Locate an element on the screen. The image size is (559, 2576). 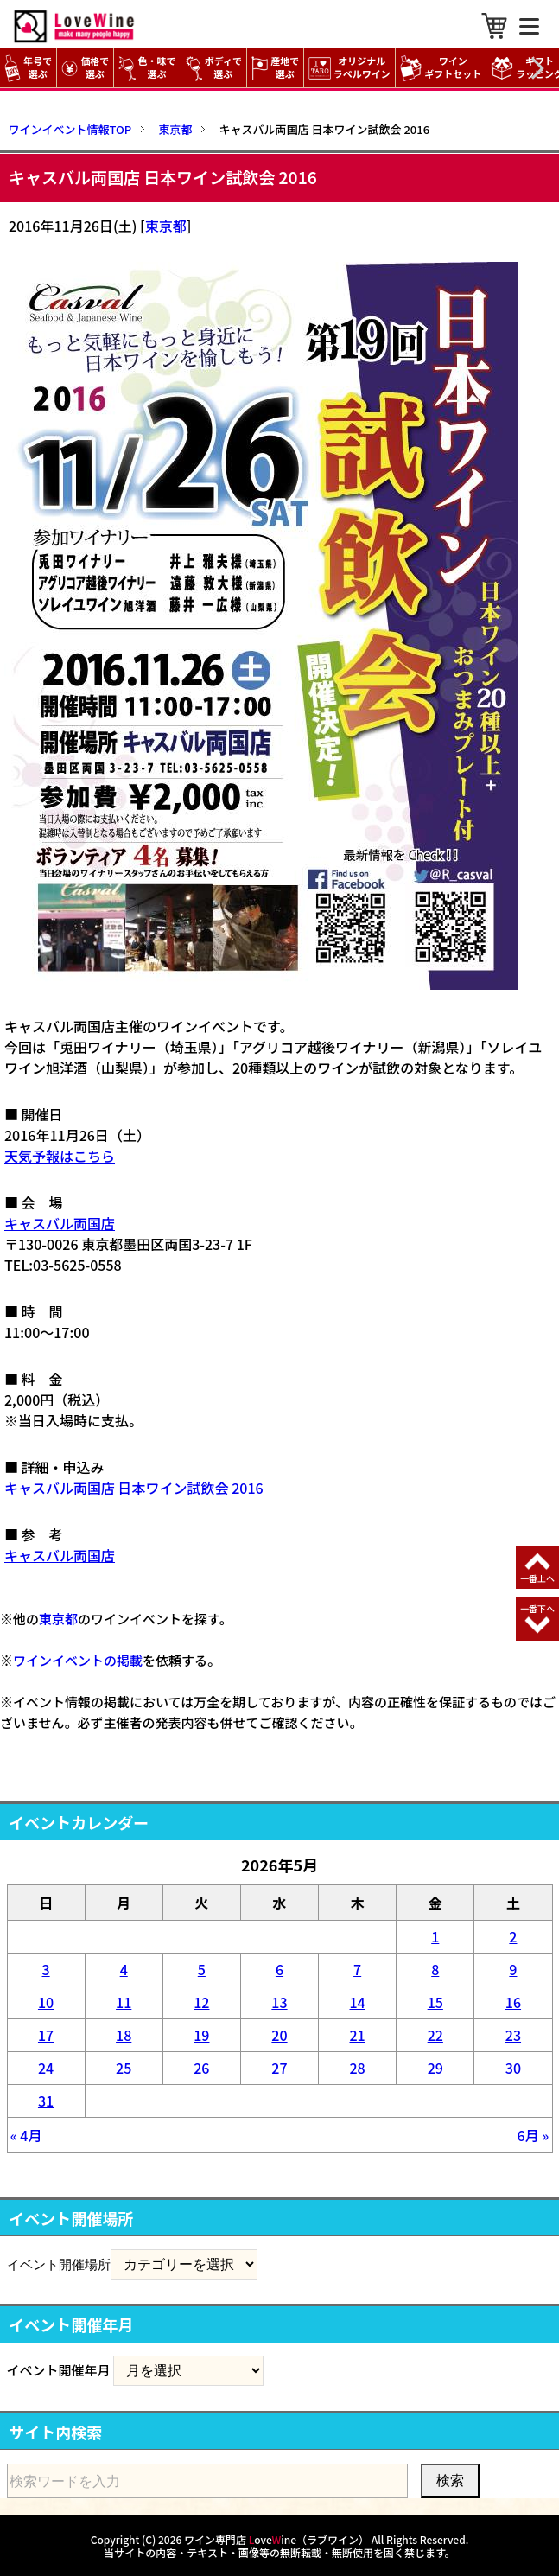
ボディで選ぶ is located at coordinates (214, 68).